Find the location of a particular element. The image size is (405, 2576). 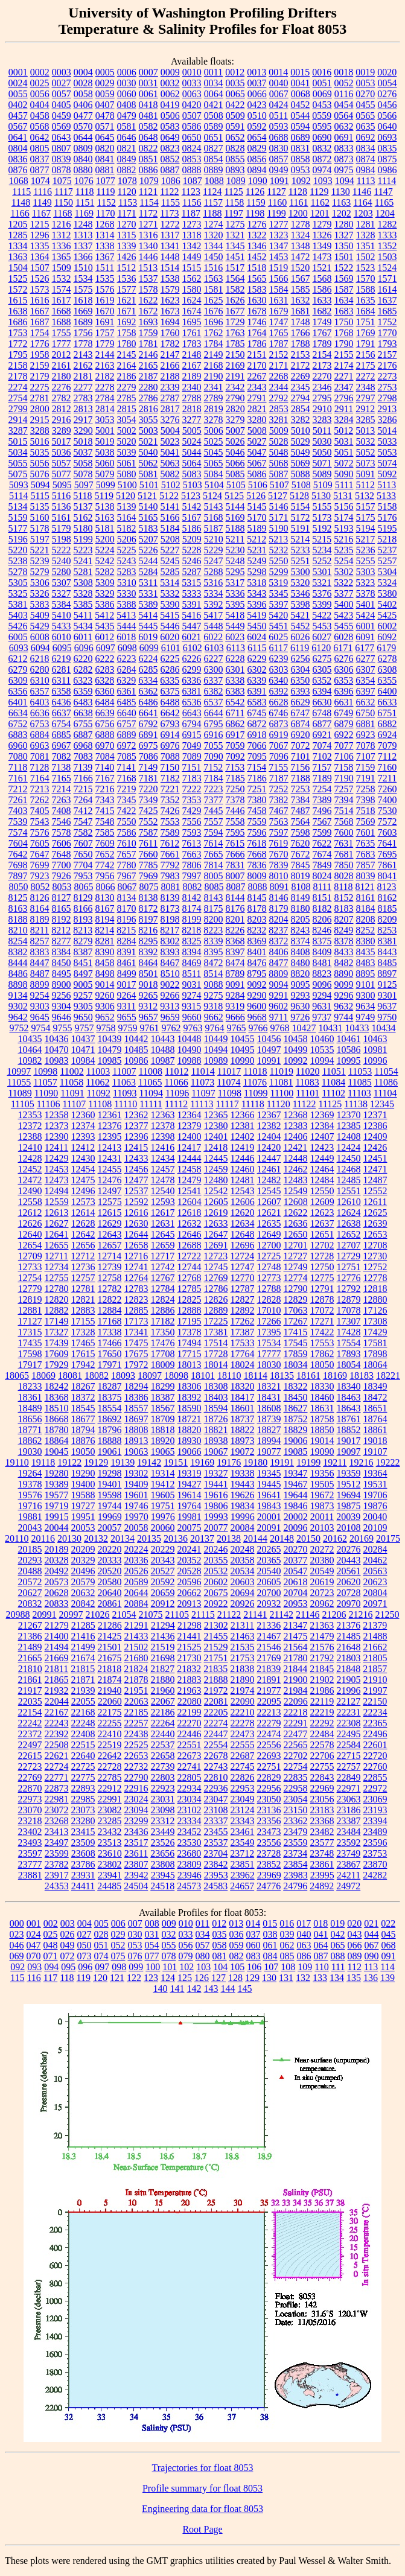

18267 is located at coordinates (83, 1386).